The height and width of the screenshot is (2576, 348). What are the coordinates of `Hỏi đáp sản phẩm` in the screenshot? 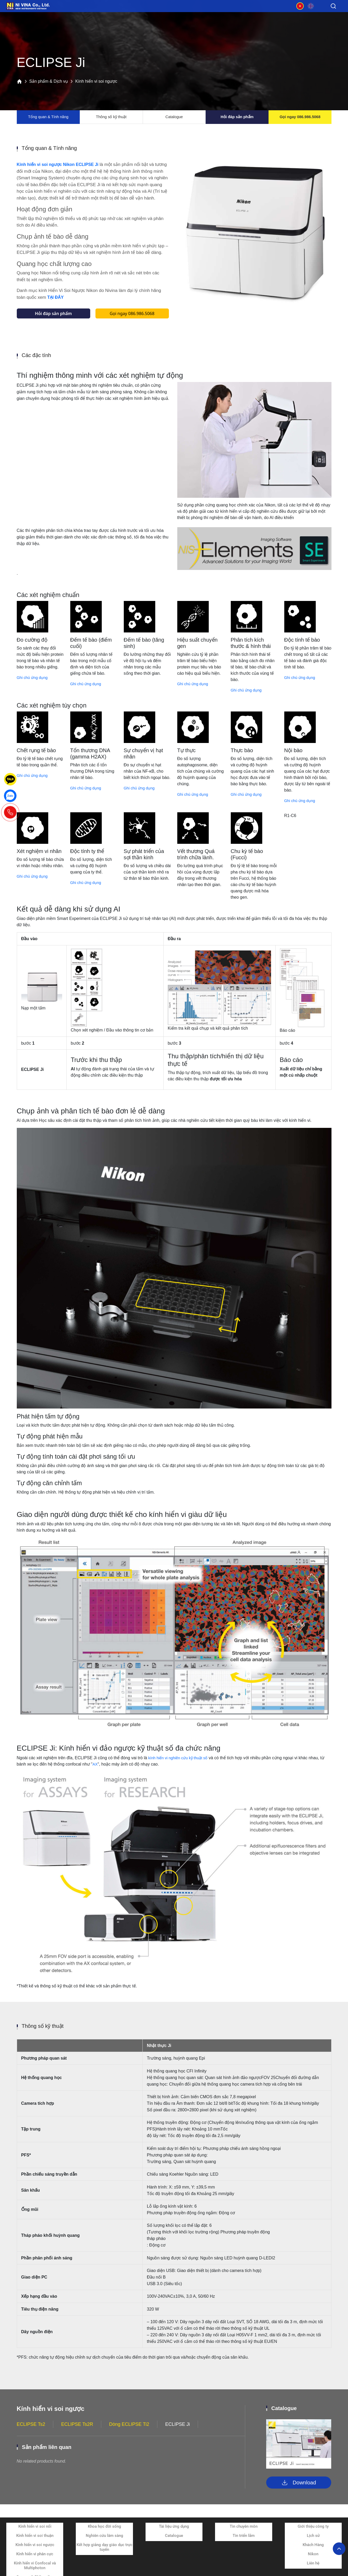 It's located at (237, 117).